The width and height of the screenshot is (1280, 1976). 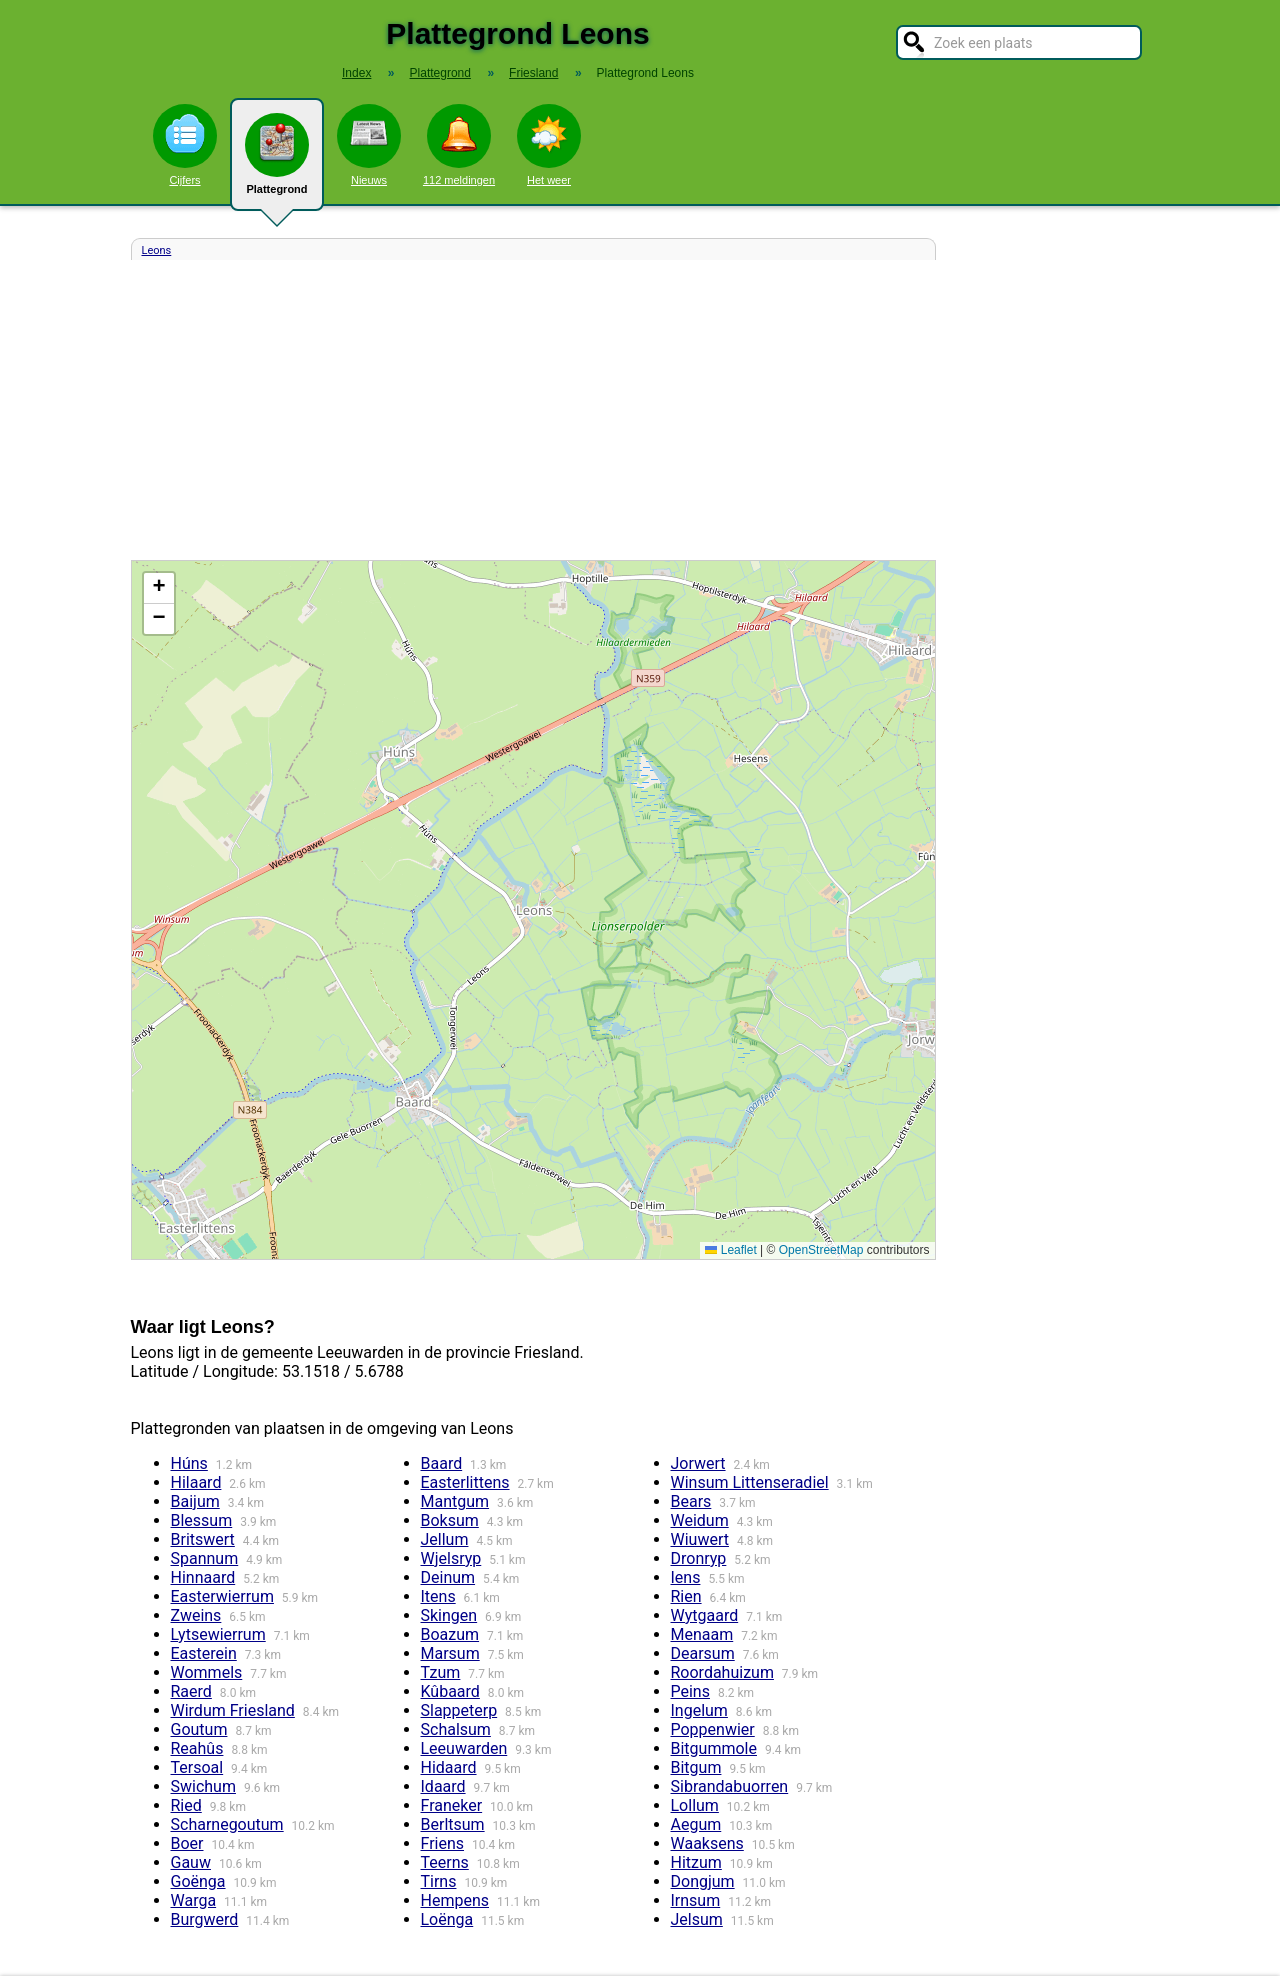 I want to click on Skingen, so click(x=449, y=1615).